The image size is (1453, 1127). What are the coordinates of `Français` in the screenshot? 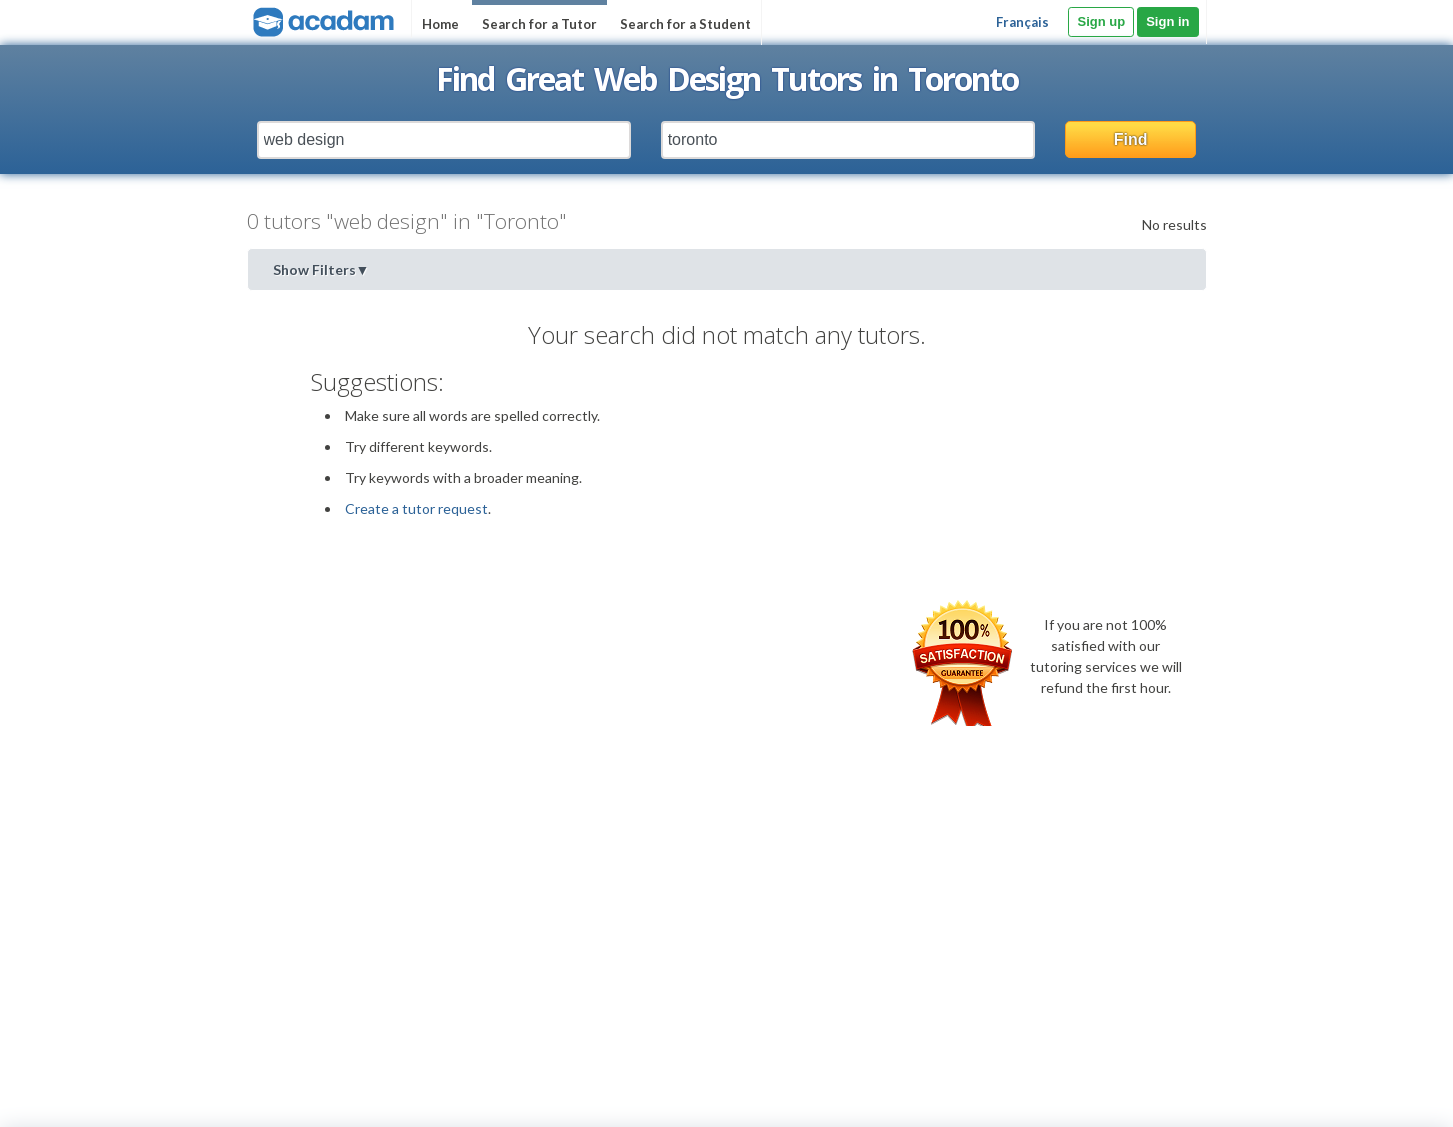 It's located at (1022, 22).